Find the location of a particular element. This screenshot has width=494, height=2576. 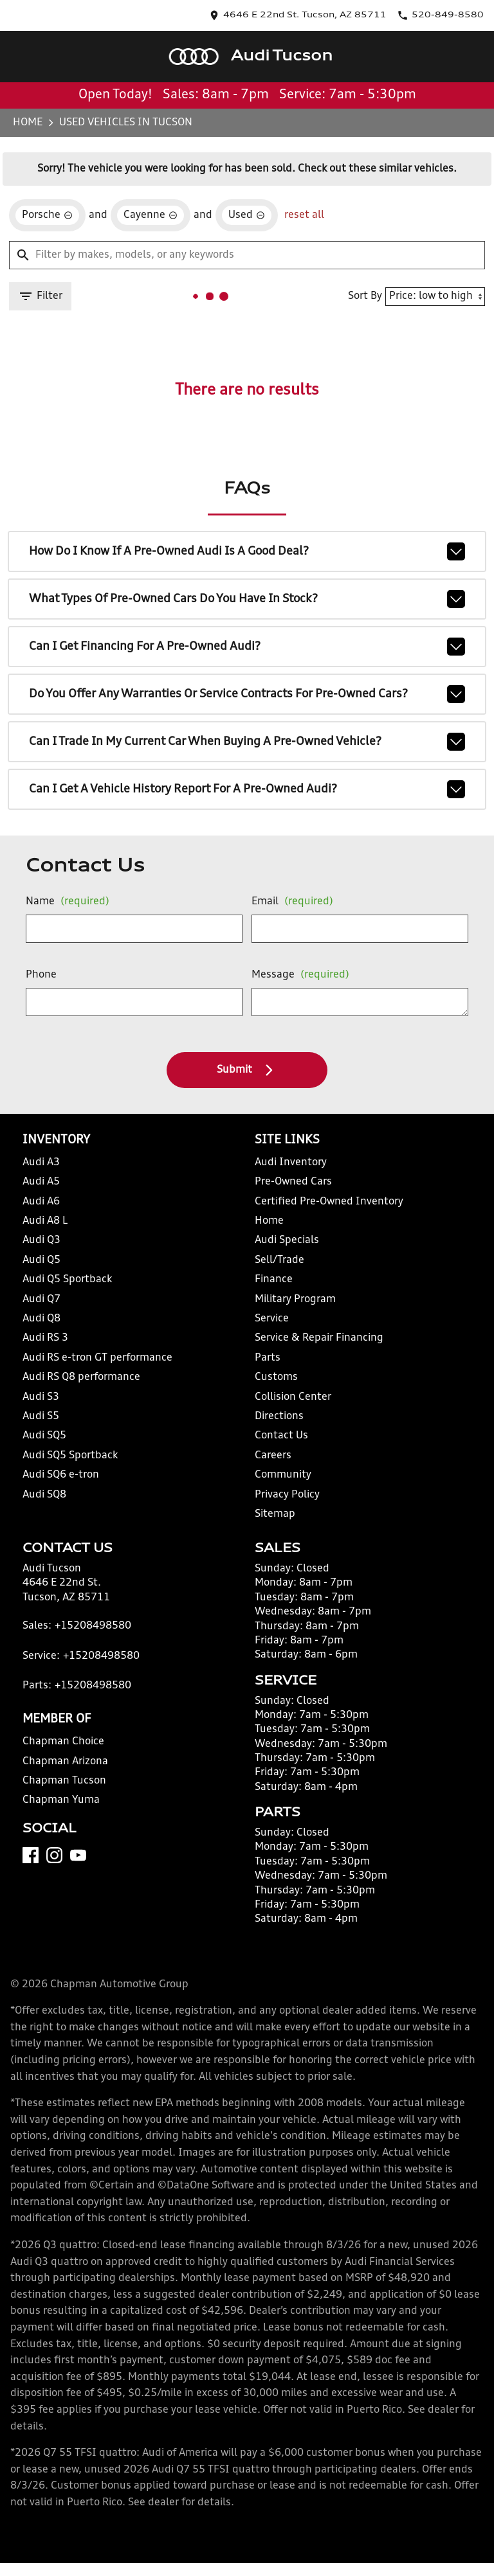

Can I get a vehicle history report for a pre-owned Audi? is located at coordinates (247, 789).